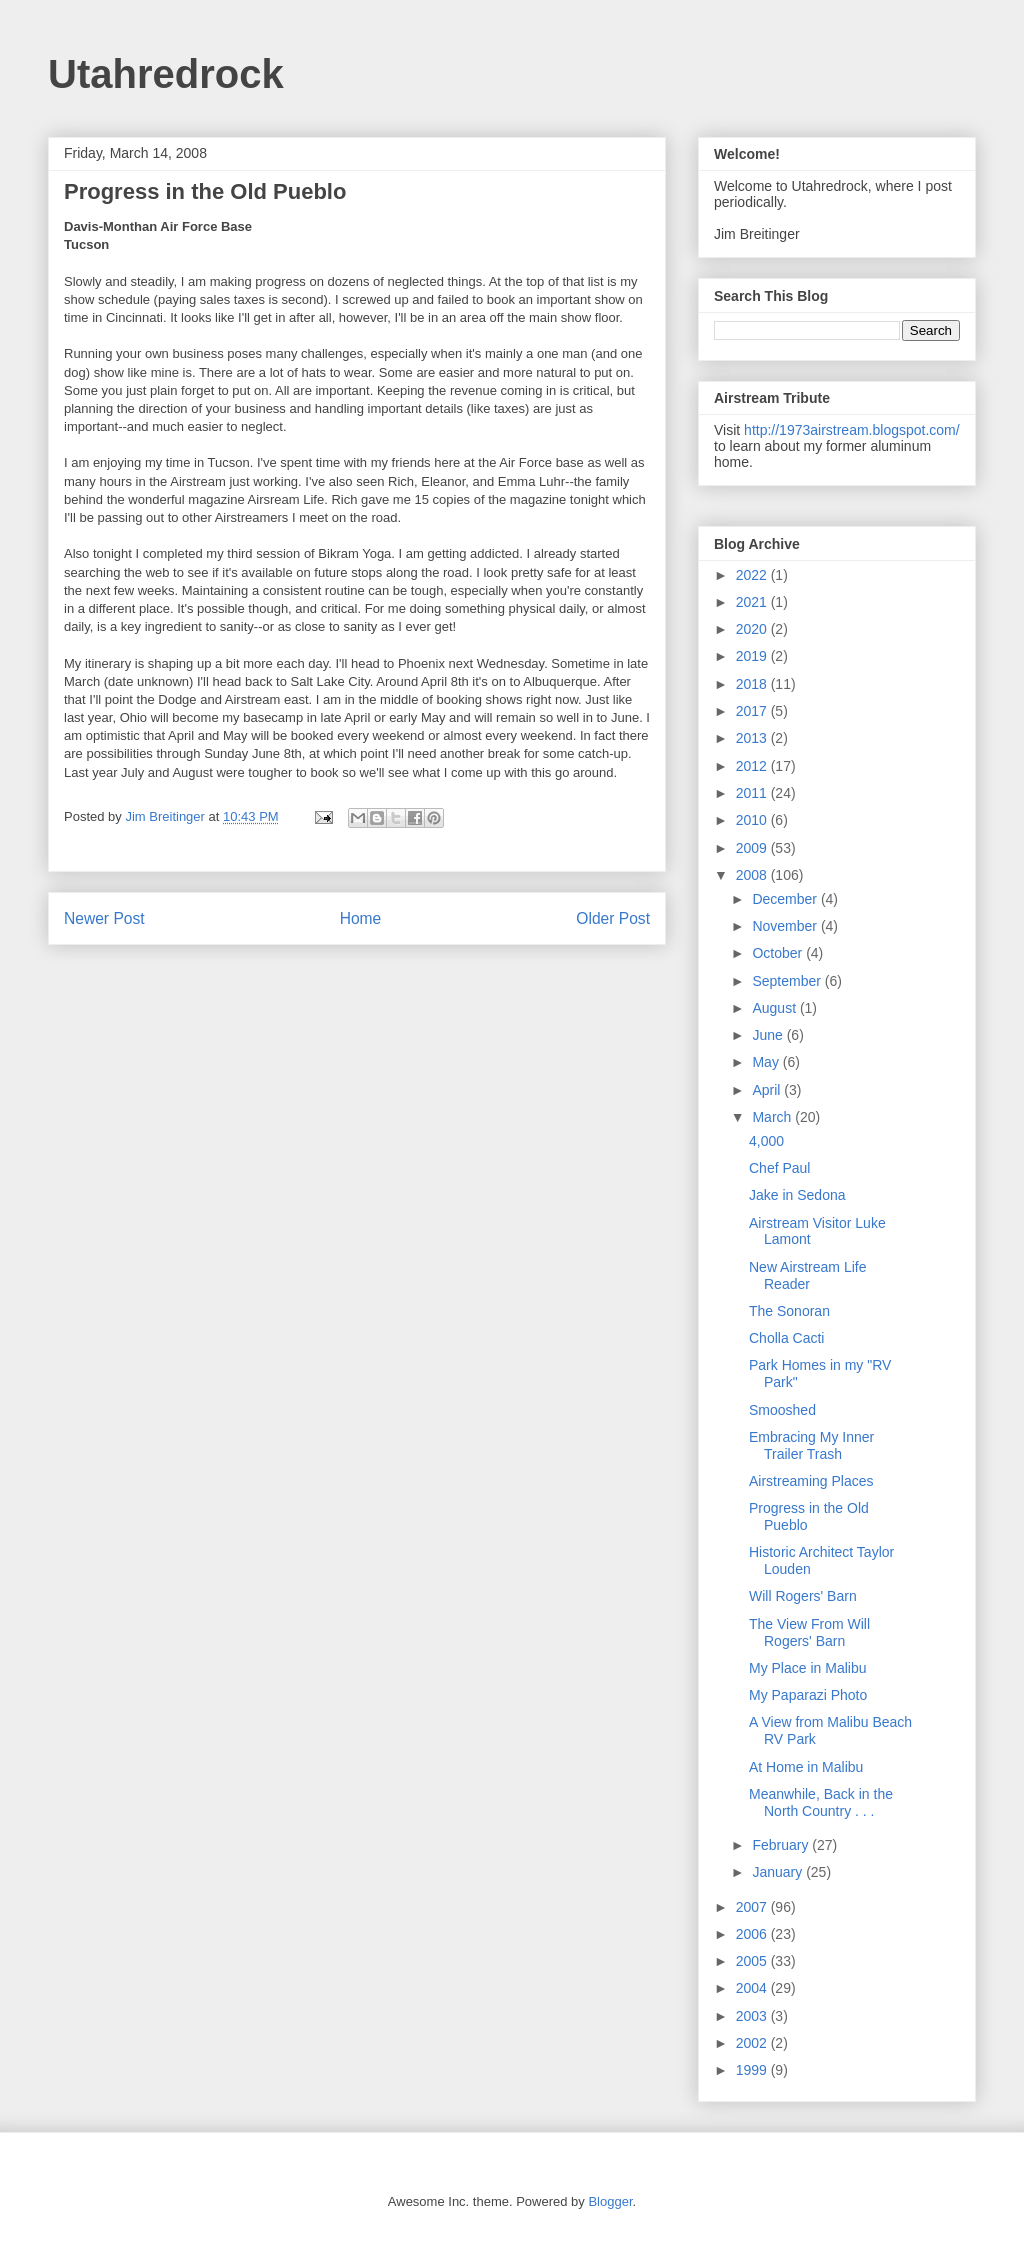 The height and width of the screenshot is (2241, 1024). What do you see at coordinates (782, 1845) in the screenshot?
I see `February` at bounding box center [782, 1845].